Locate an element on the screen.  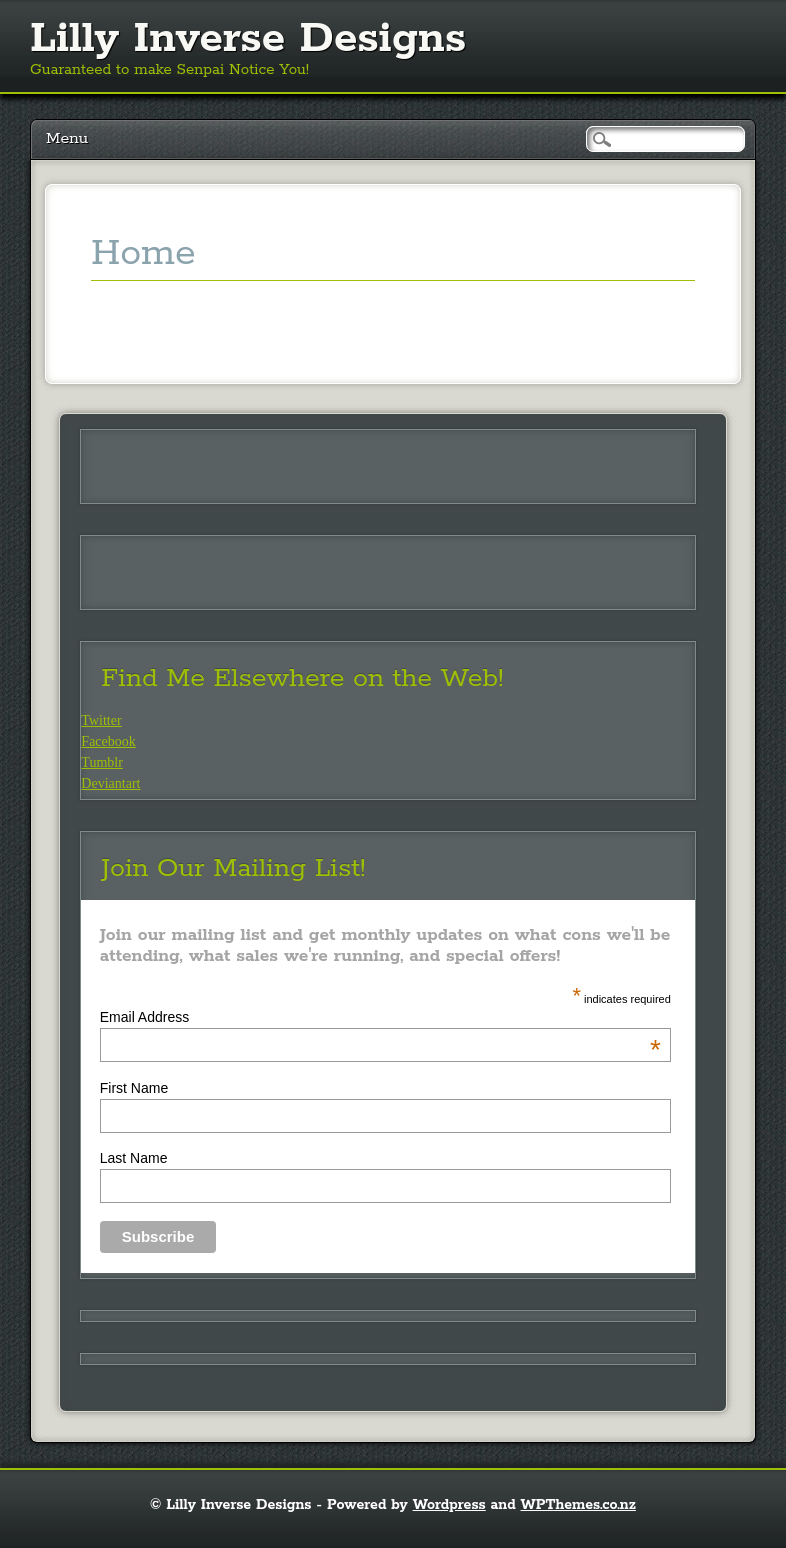
WPThemes.co.nz is located at coordinates (578, 1505).